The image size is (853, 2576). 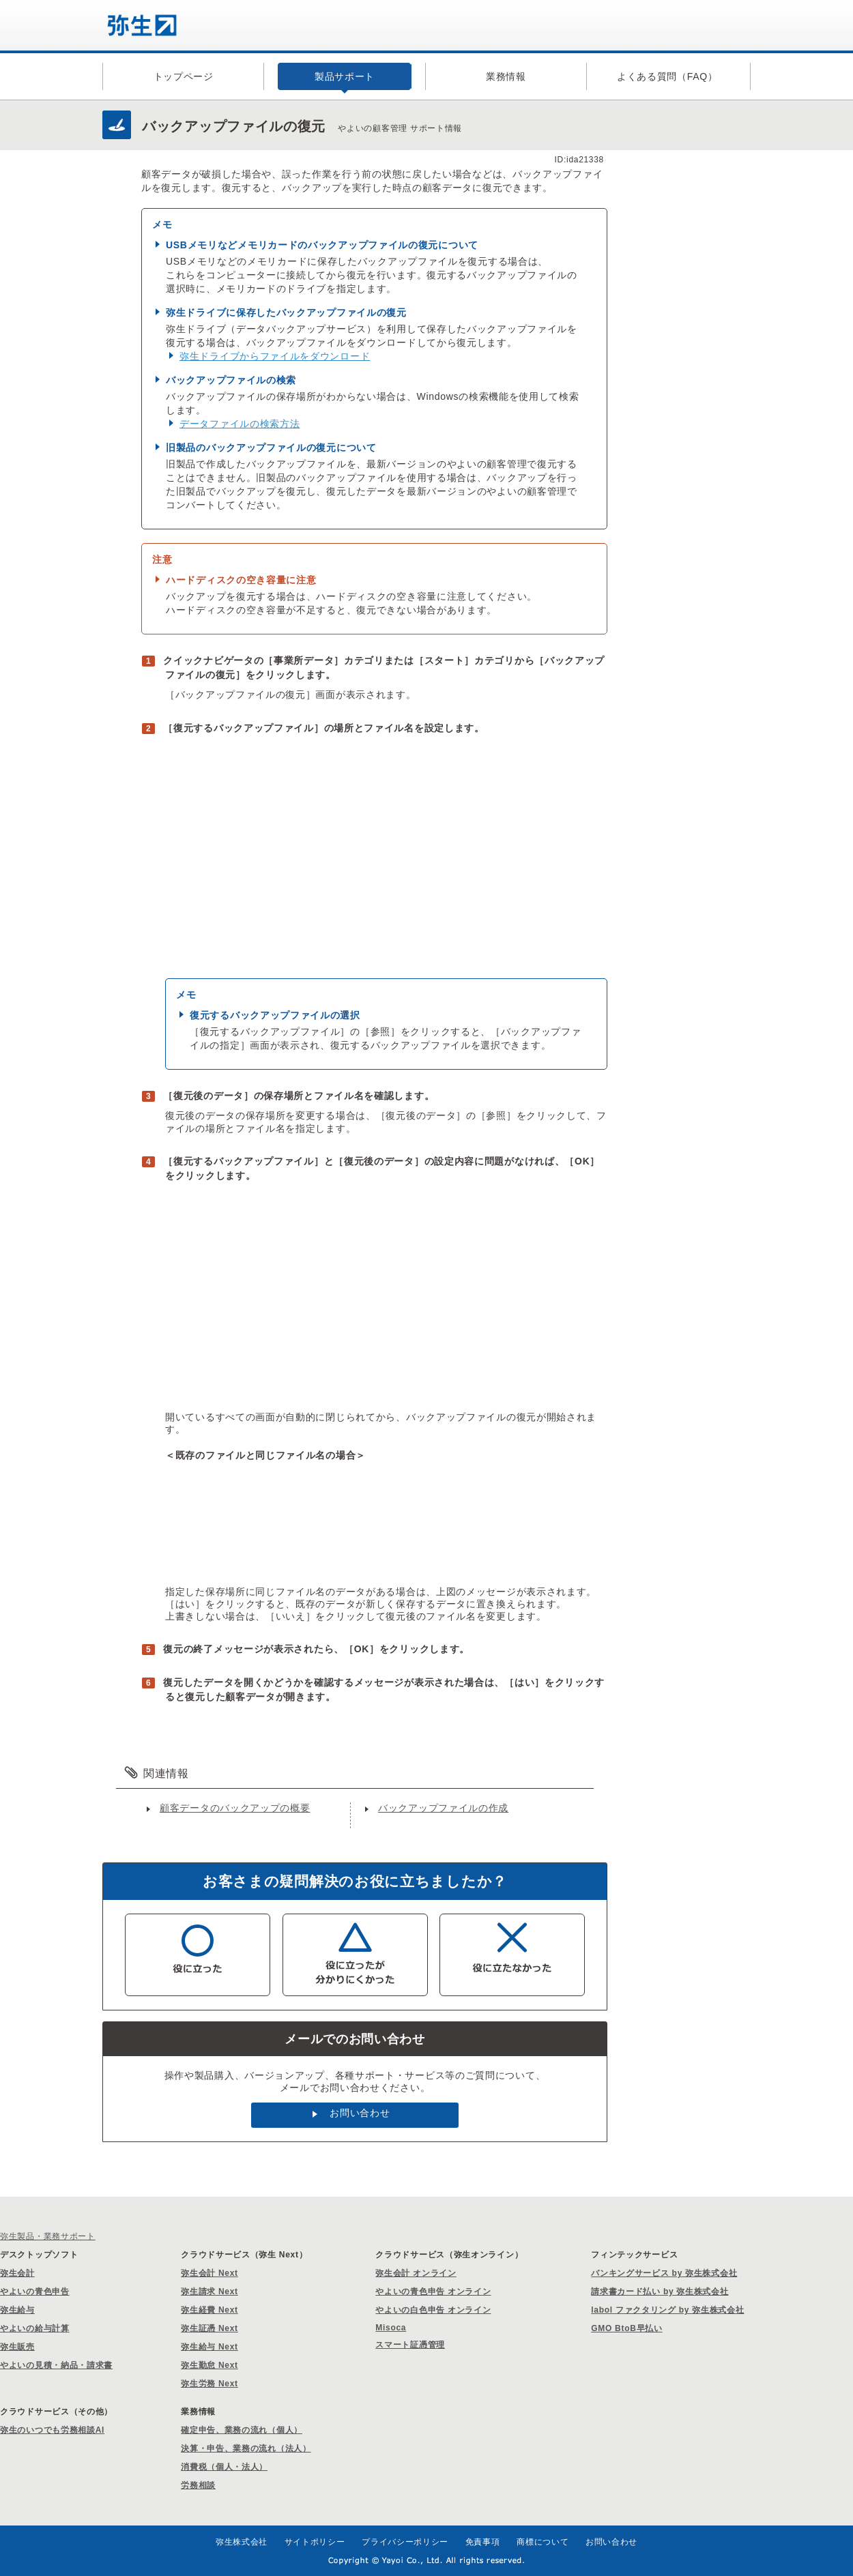 I want to click on 弥生株式会社, so click(x=242, y=2542).